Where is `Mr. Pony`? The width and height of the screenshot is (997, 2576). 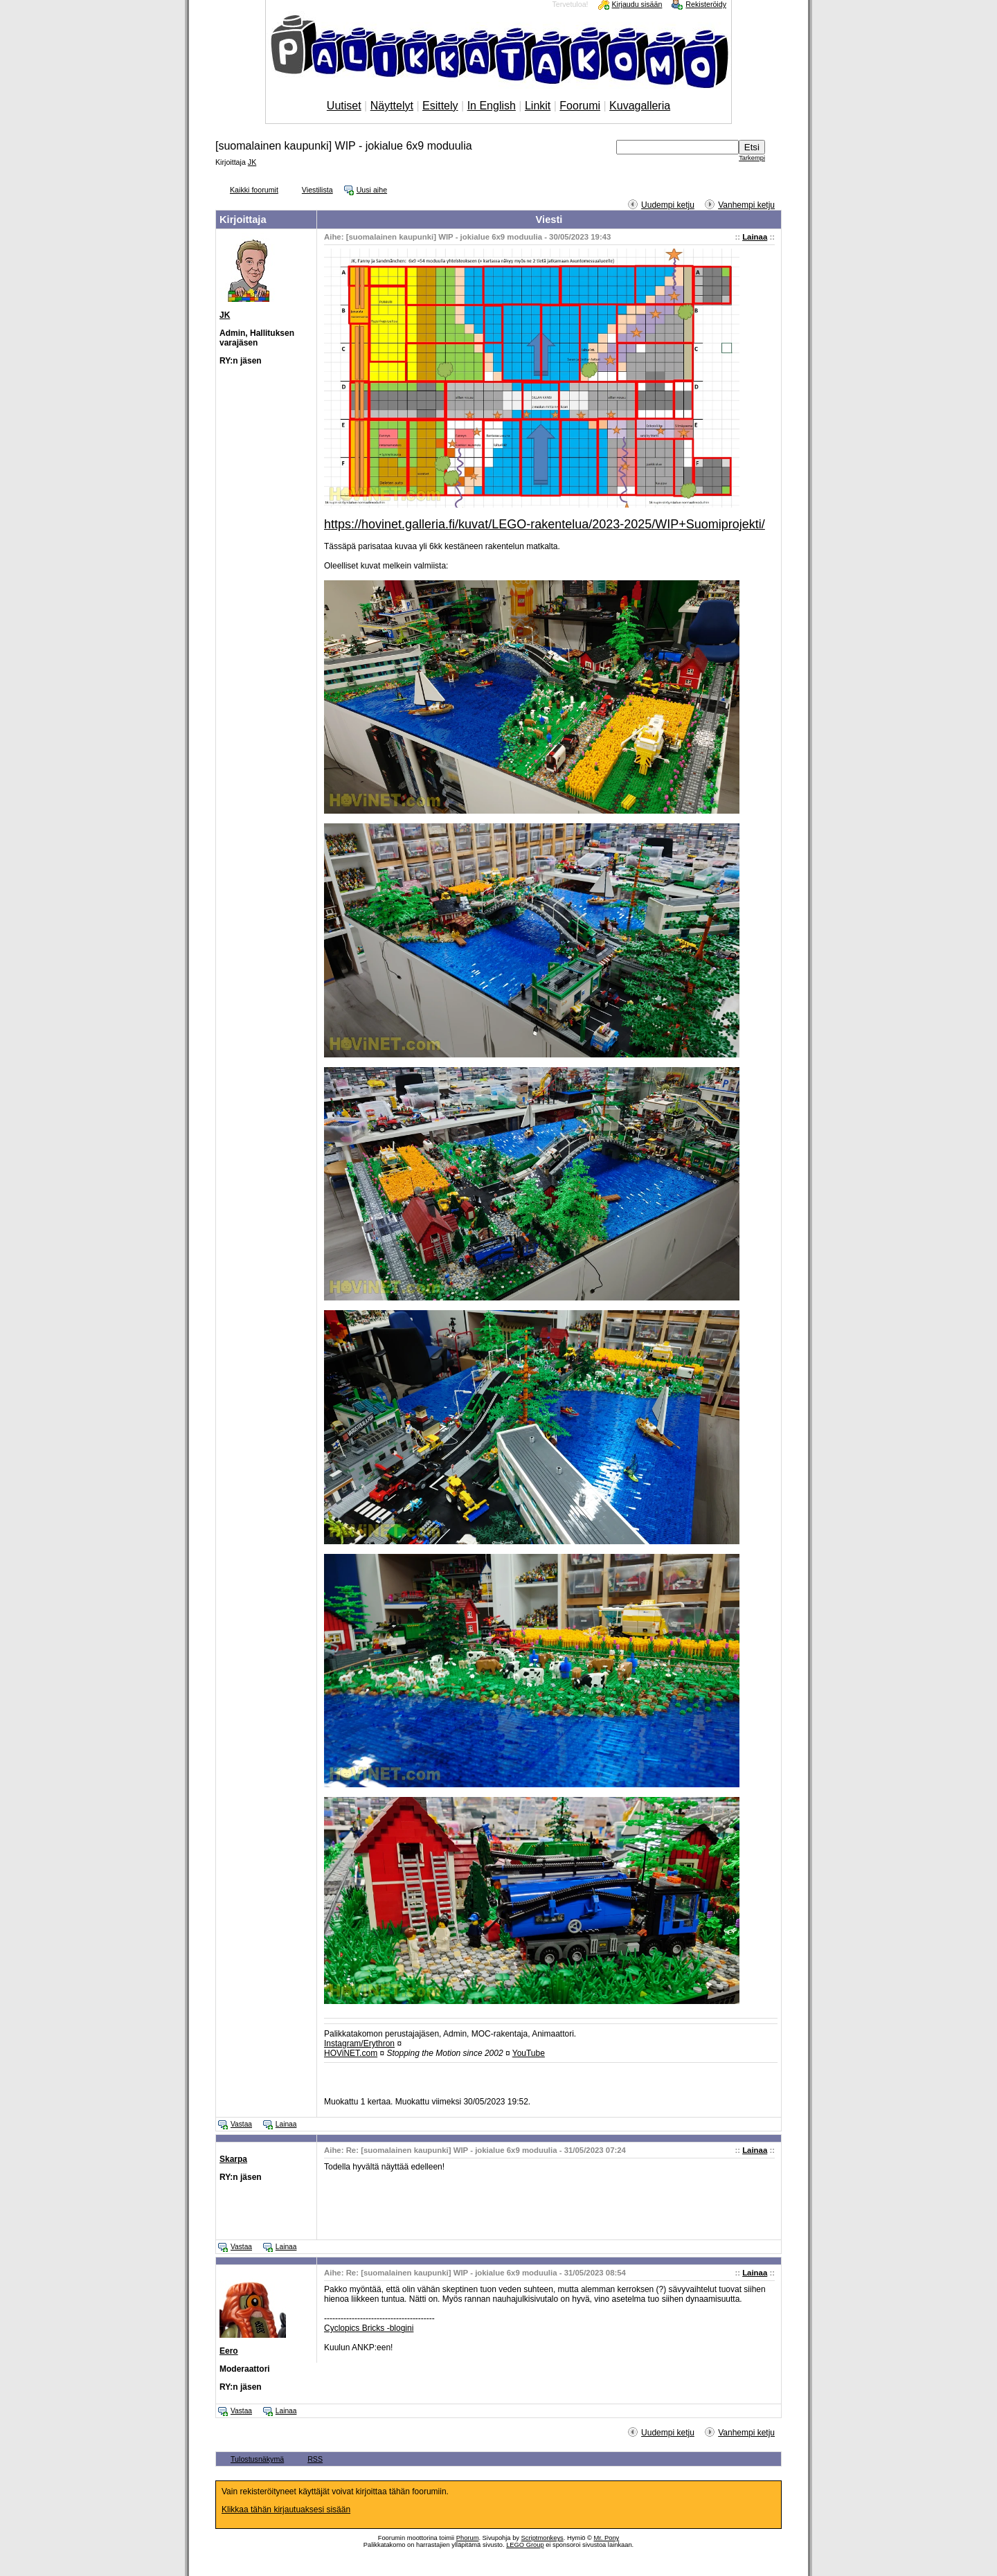 Mr. Pony is located at coordinates (606, 2537).